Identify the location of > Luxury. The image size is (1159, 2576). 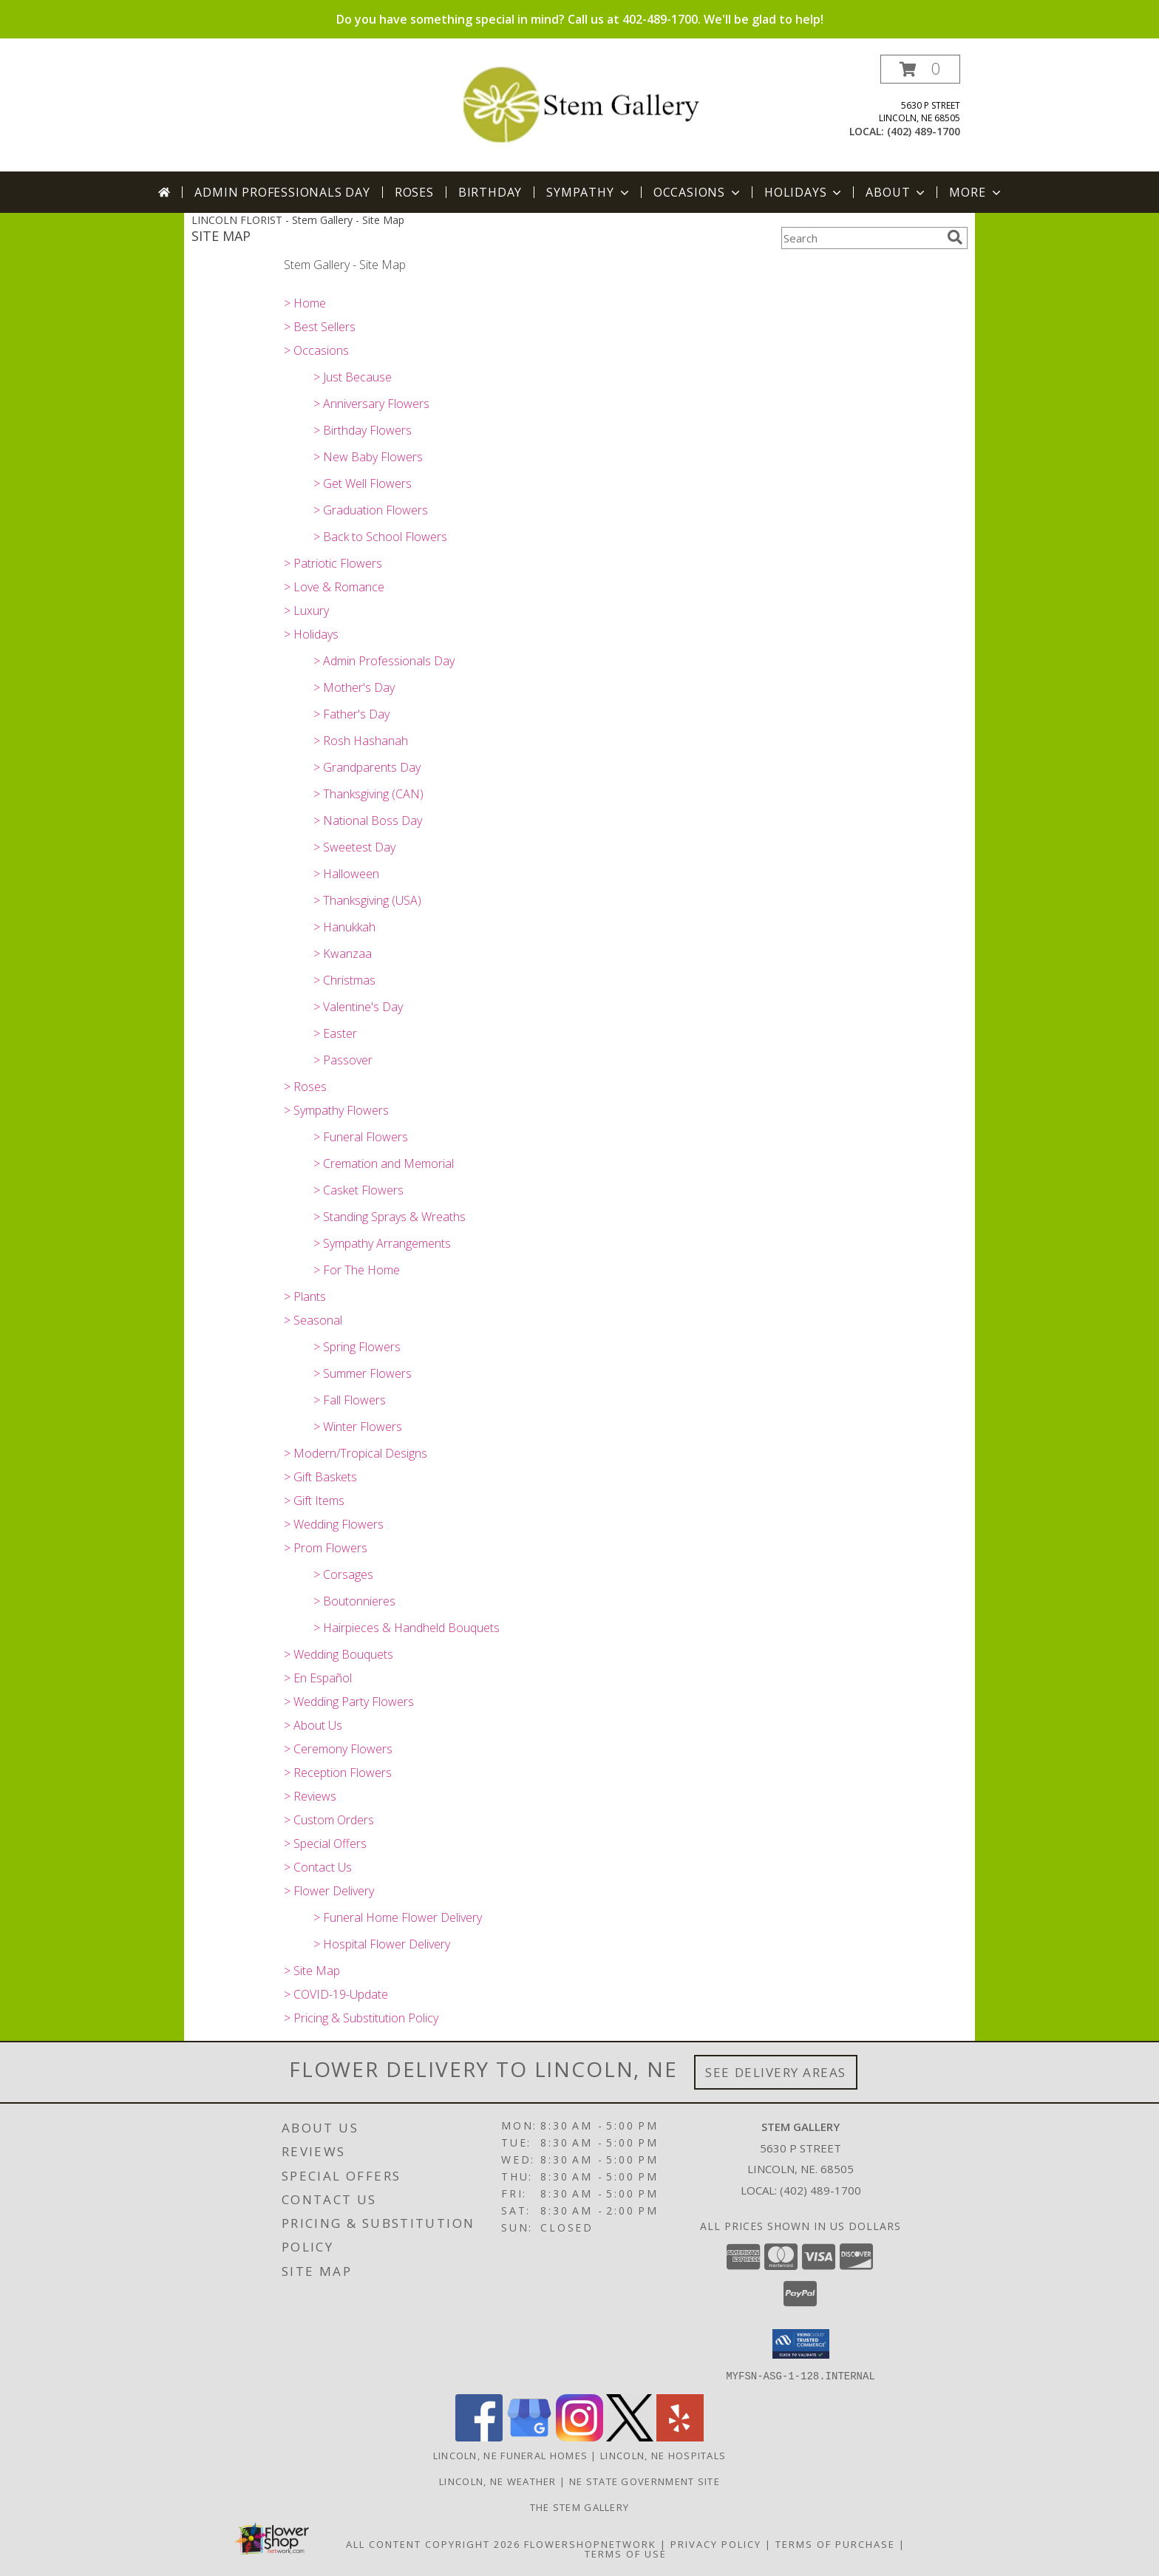
(306, 610).